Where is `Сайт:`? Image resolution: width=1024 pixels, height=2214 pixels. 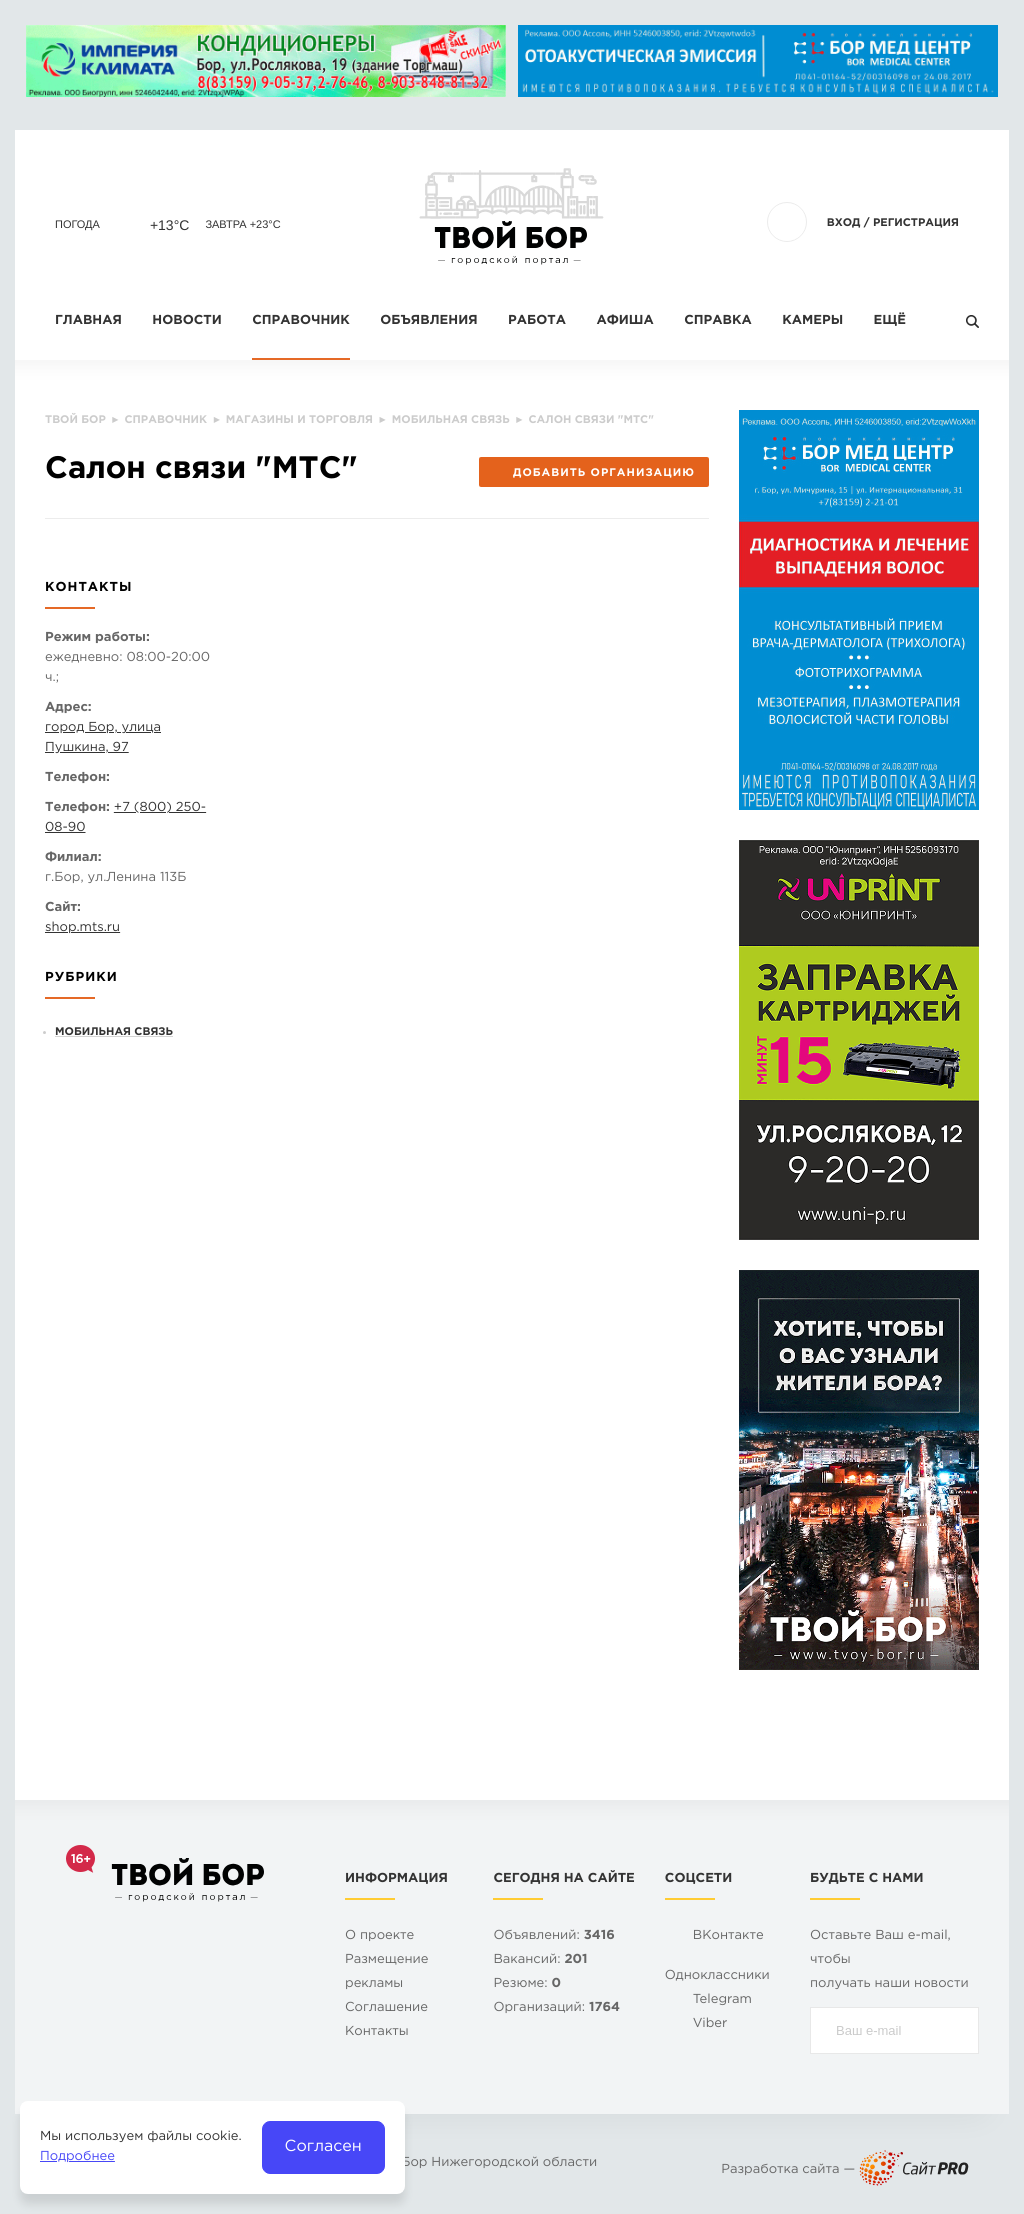
Сайт: is located at coordinates (63, 908).